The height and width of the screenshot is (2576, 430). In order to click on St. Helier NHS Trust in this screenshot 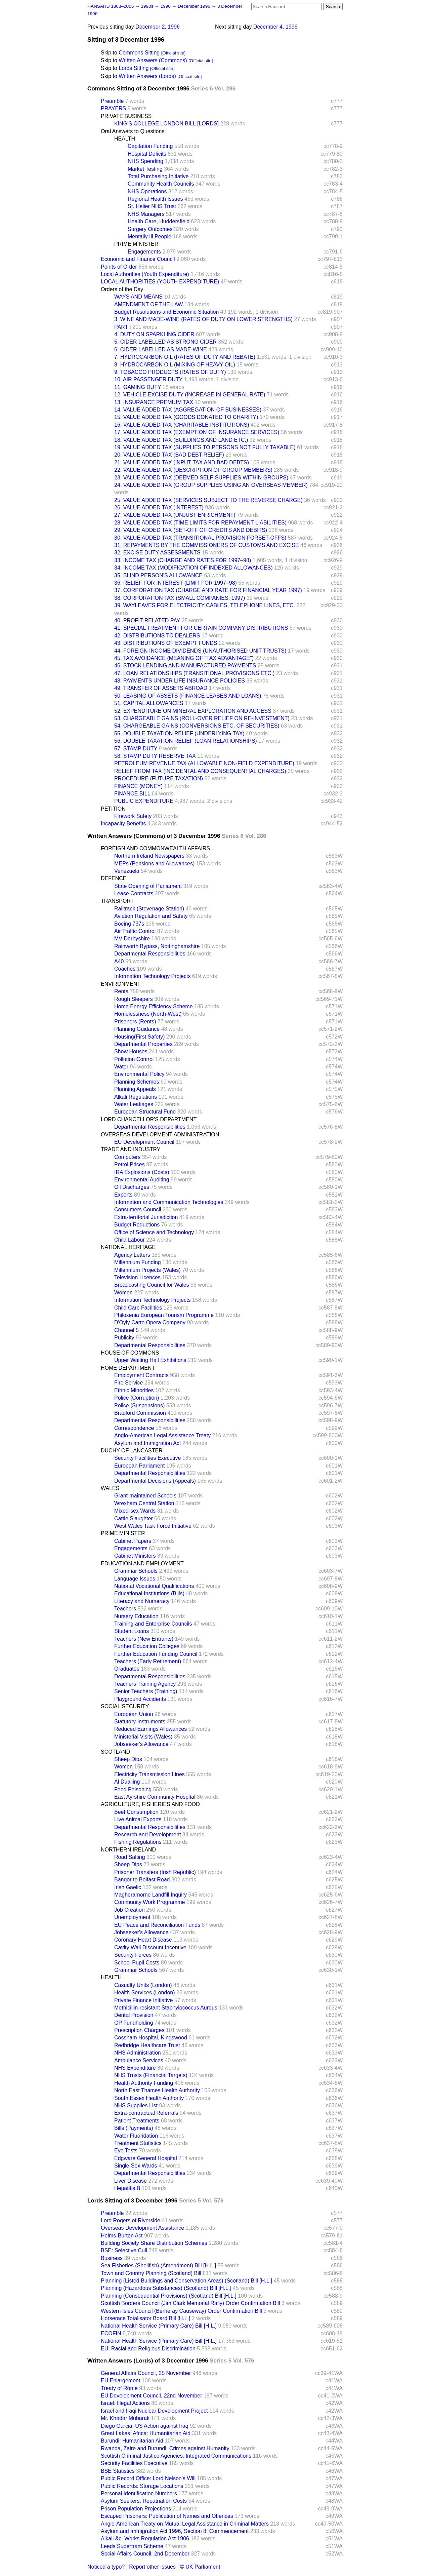, I will do `click(152, 206)`.